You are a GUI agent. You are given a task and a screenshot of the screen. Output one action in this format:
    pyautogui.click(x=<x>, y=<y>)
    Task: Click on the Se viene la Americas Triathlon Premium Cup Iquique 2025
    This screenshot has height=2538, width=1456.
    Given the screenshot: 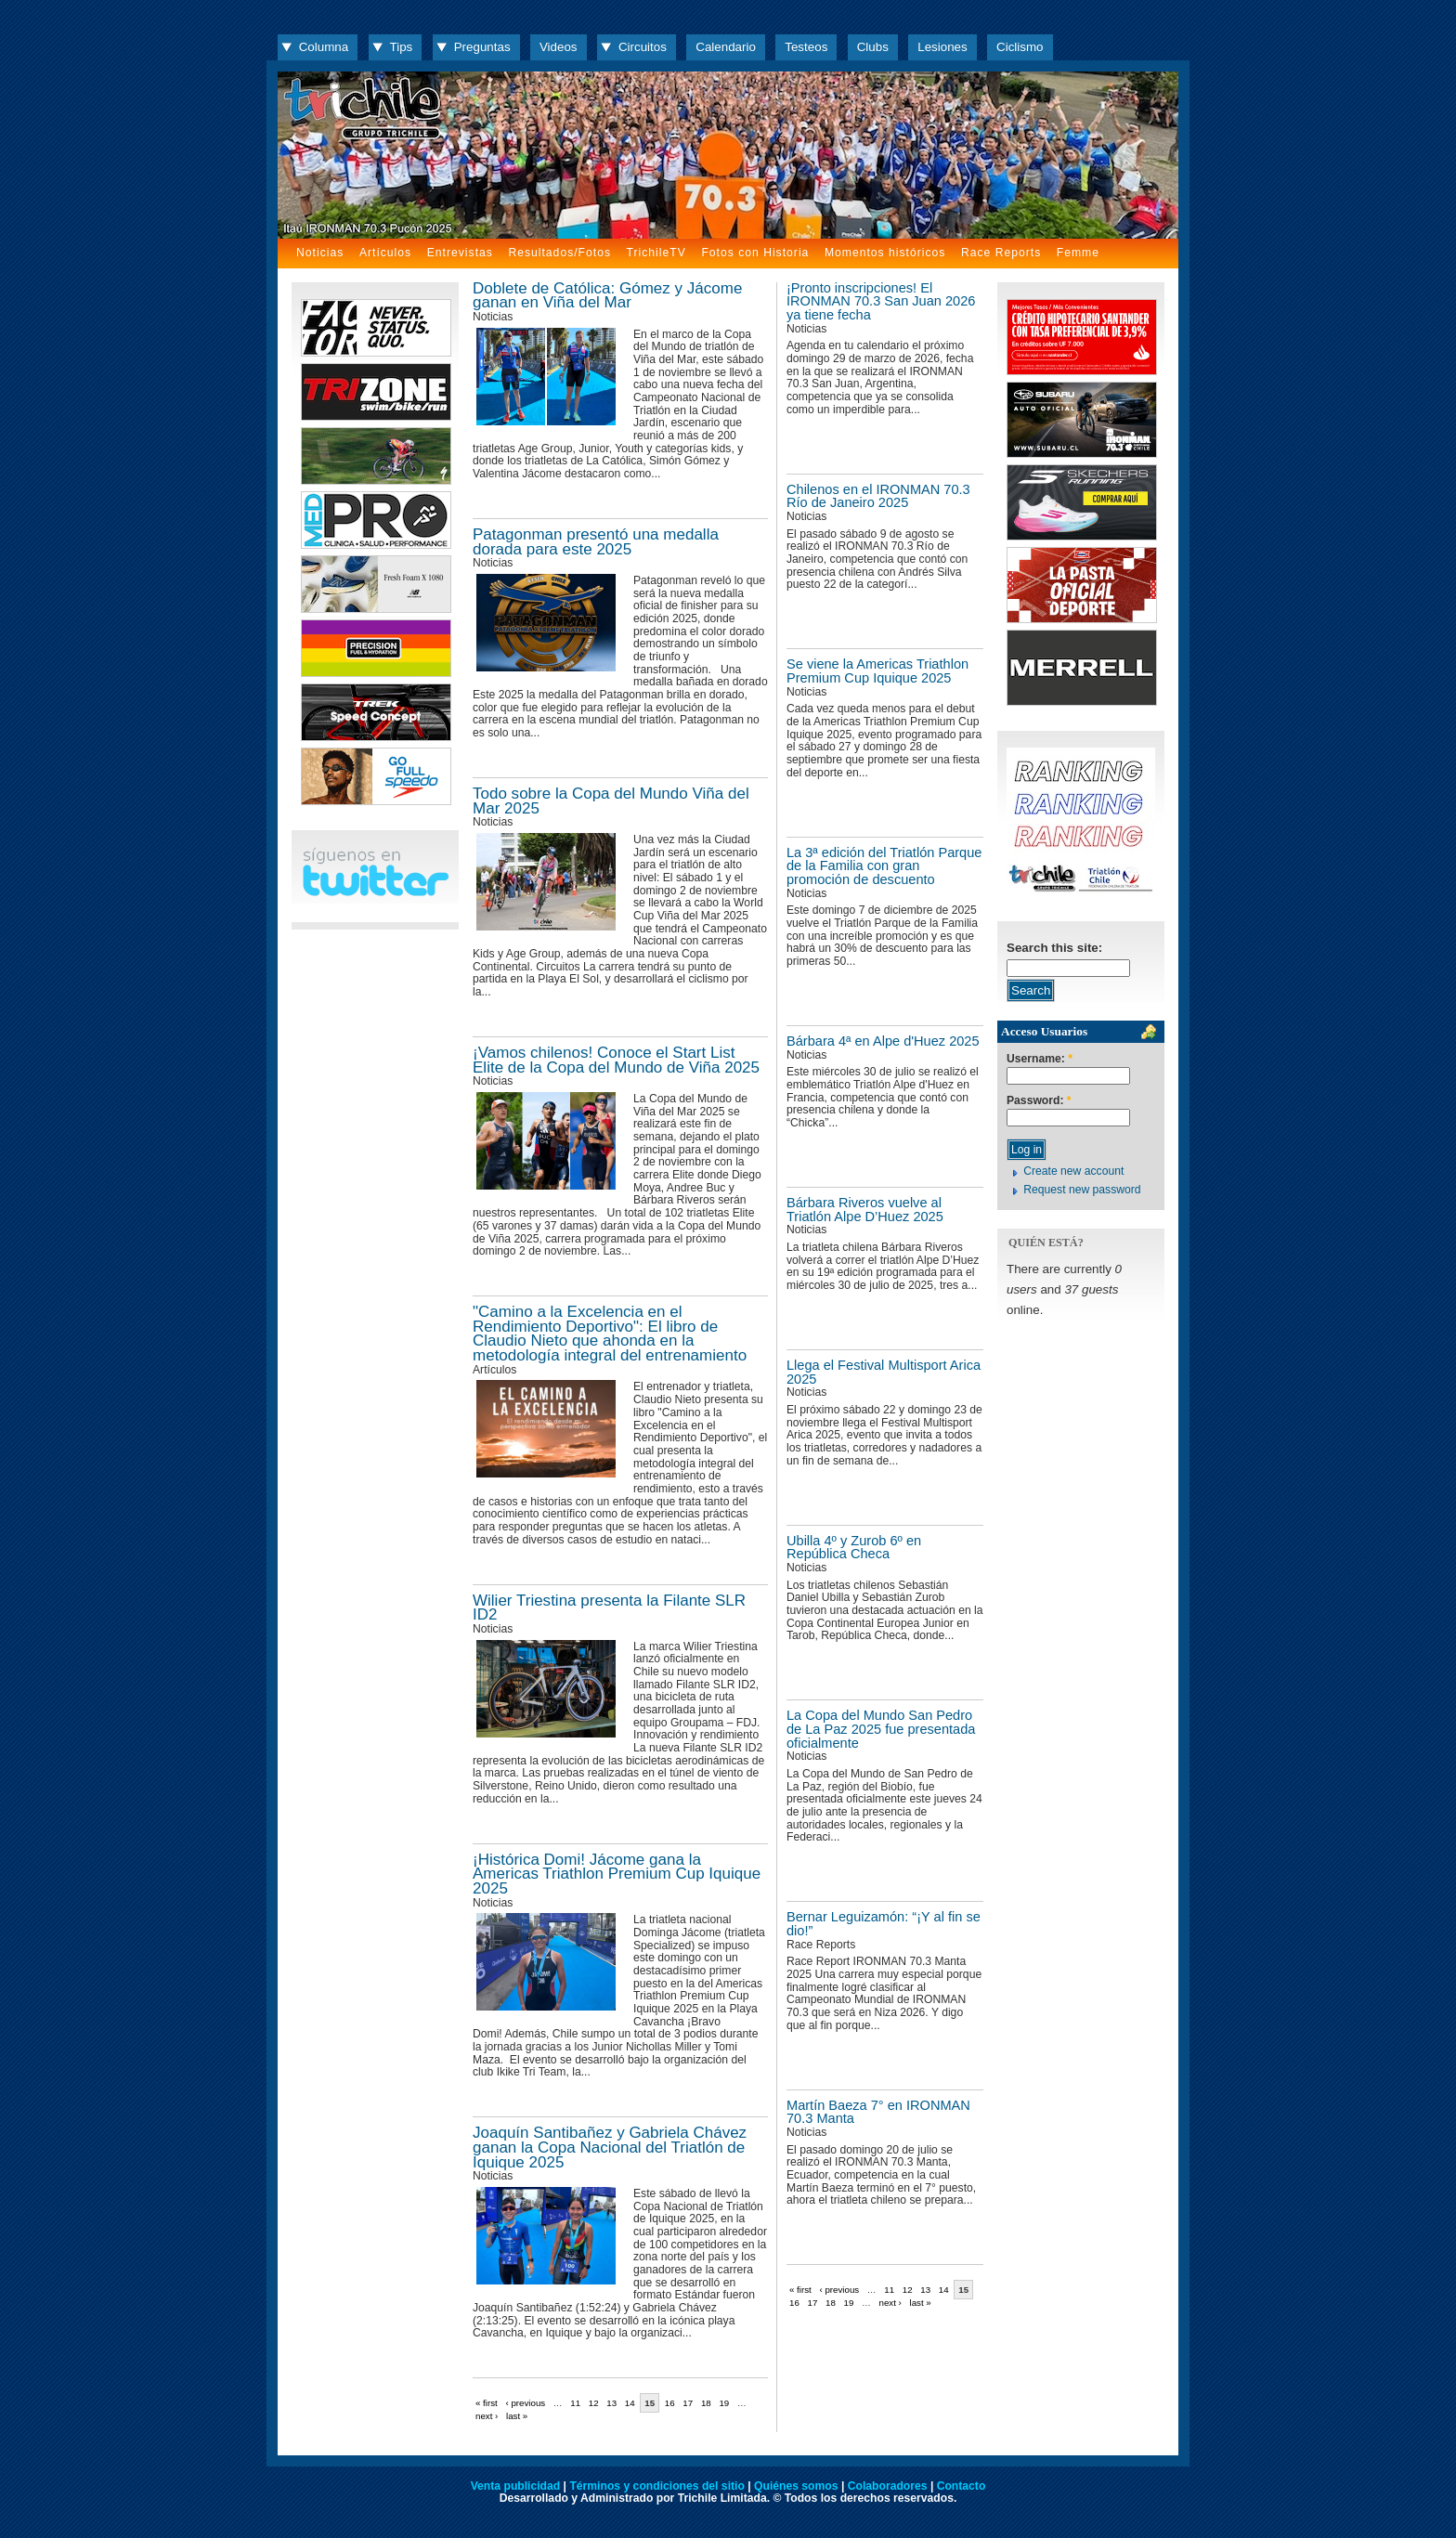 What is the action you would take?
    pyautogui.click(x=877, y=671)
    